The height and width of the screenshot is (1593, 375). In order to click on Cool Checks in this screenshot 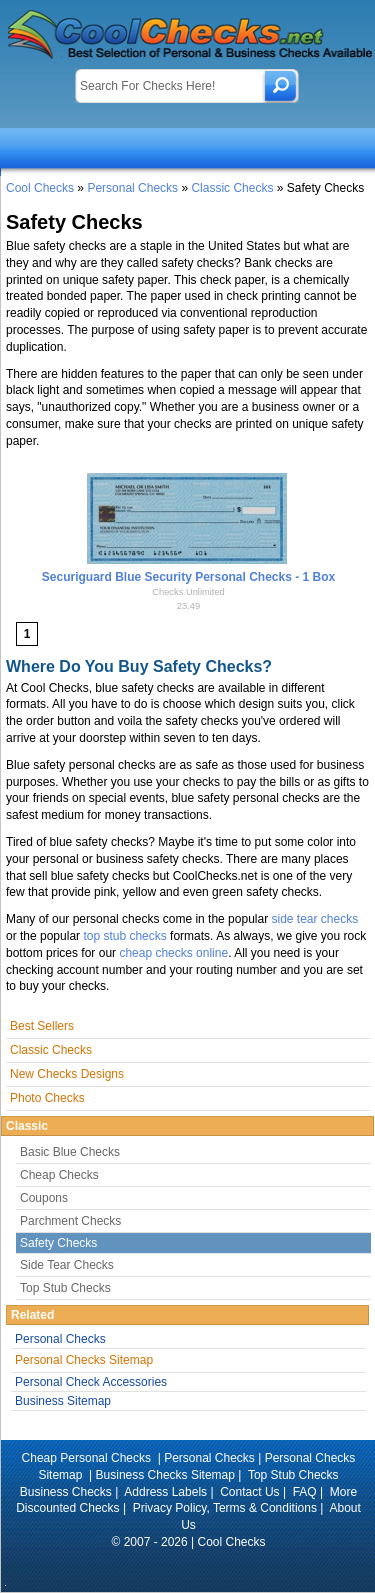, I will do `click(40, 188)`.